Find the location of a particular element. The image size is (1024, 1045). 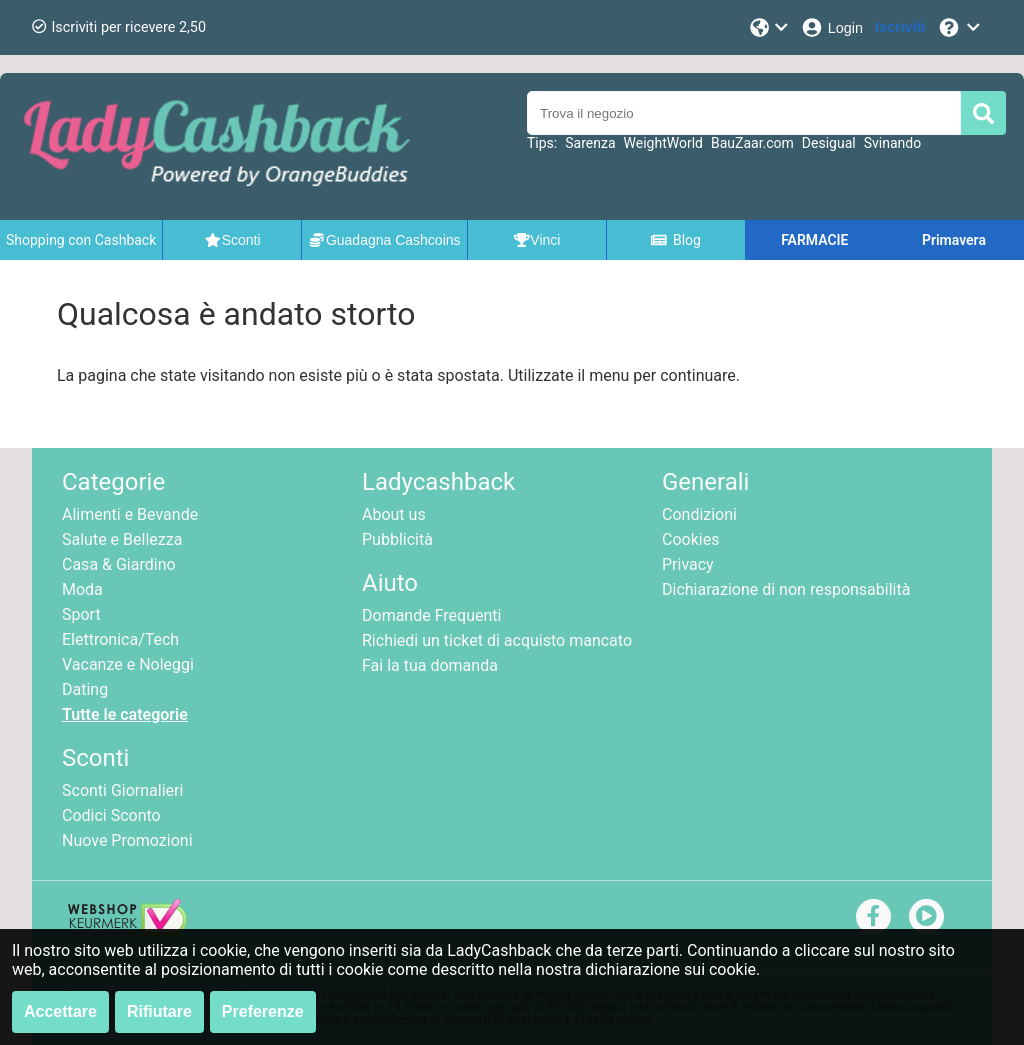

Sconti Giornalieri is located at coordinates (122, 790).